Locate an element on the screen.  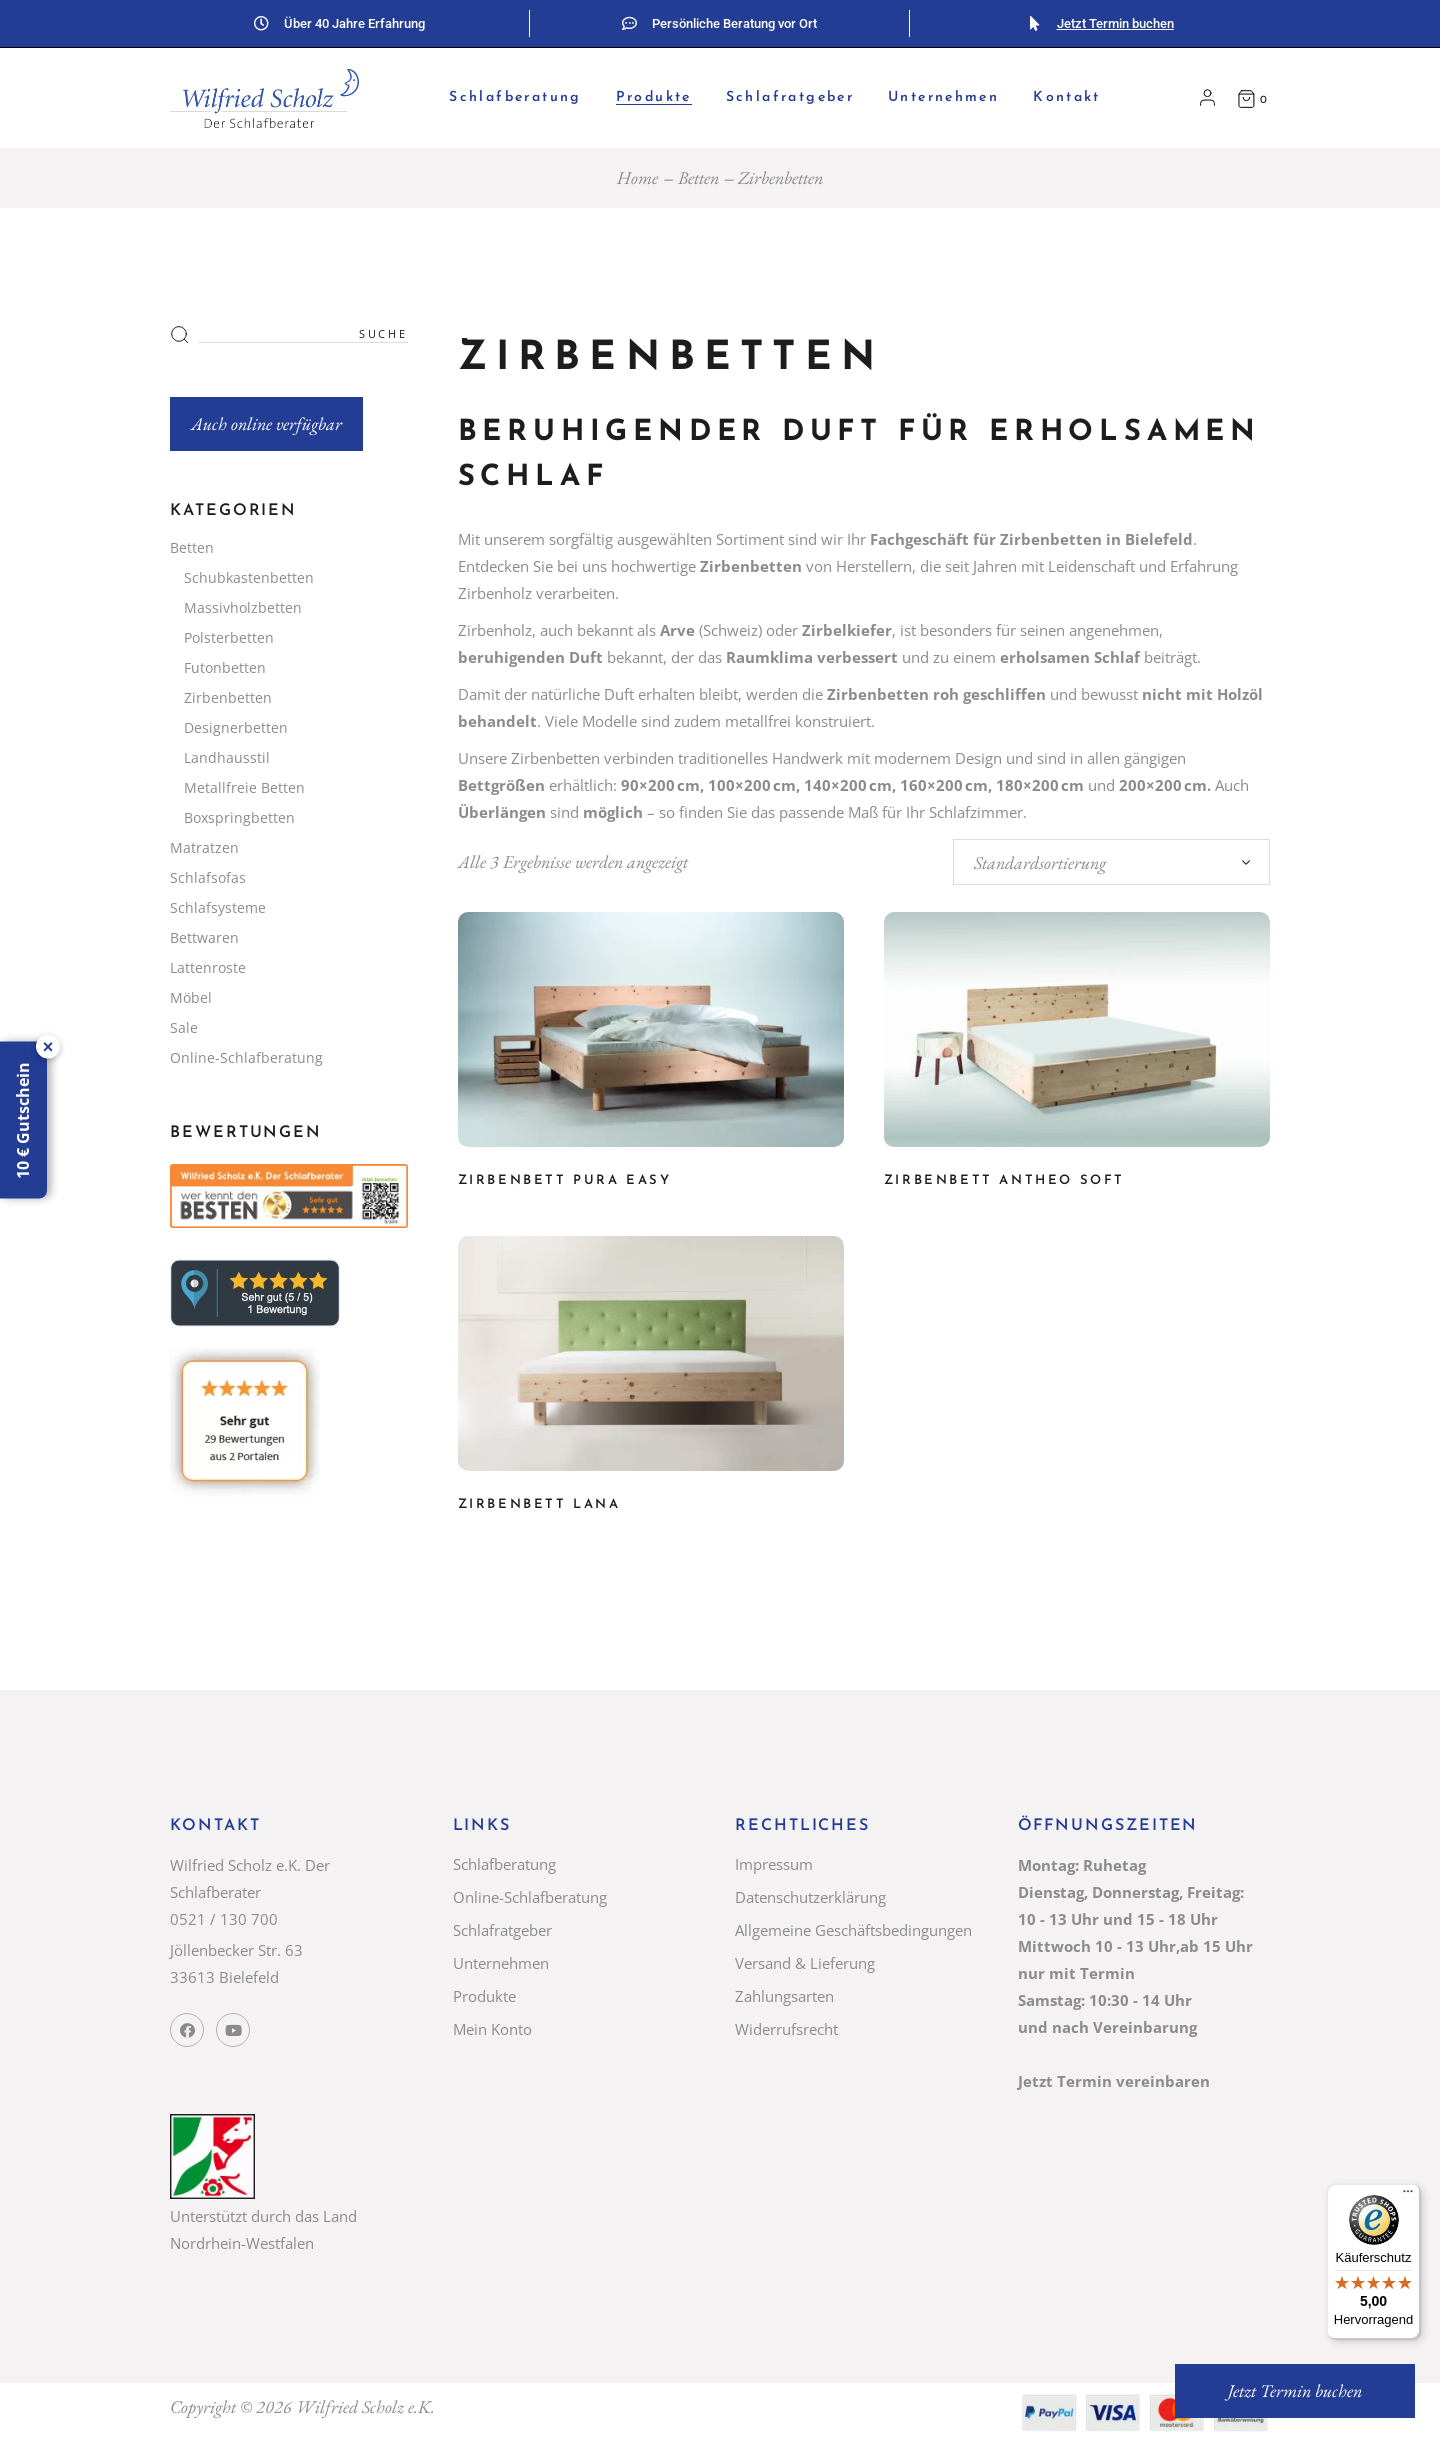
Futonbetten is located at coordinates (225, 667).